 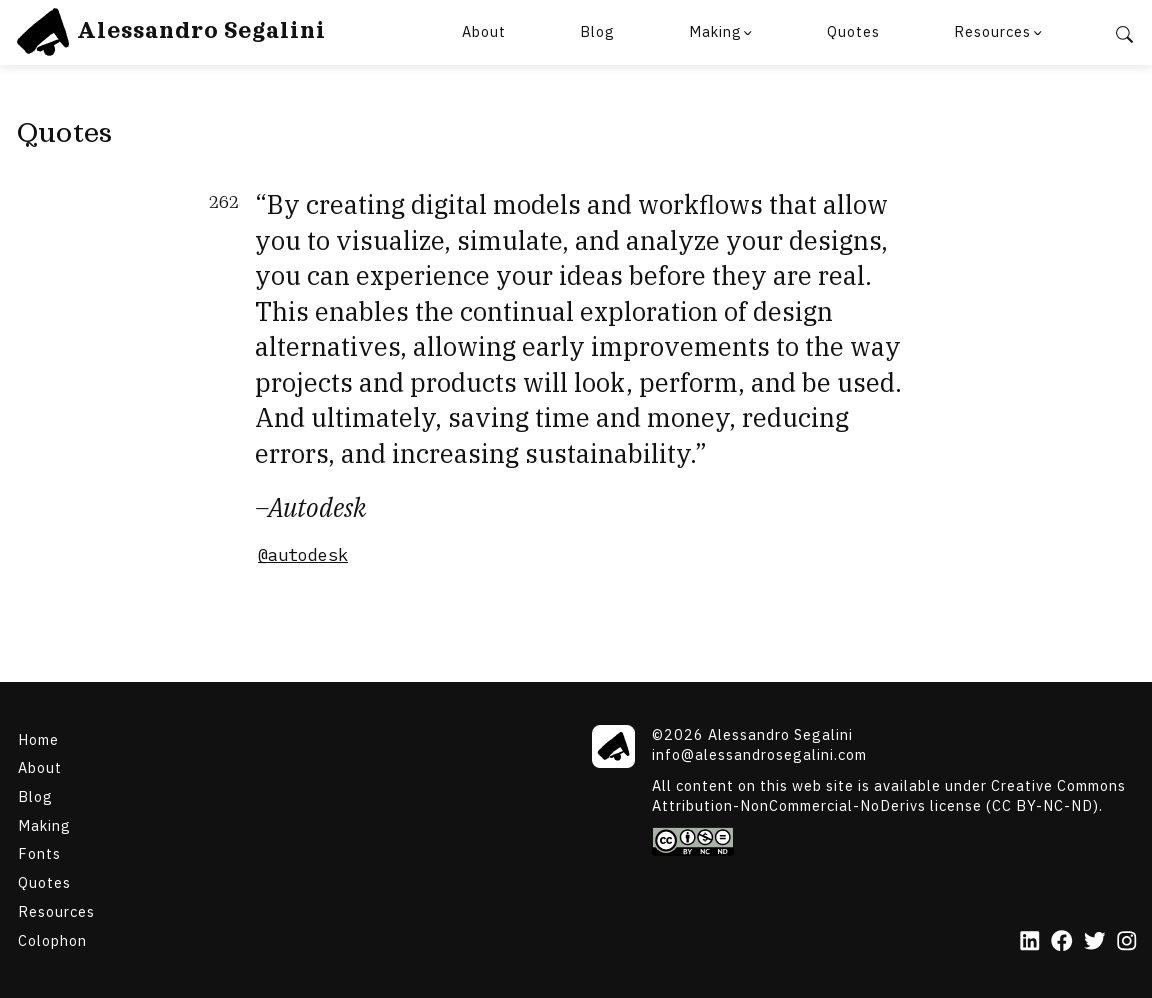 I want to click on @autodesk, so click(x=303, y=555).